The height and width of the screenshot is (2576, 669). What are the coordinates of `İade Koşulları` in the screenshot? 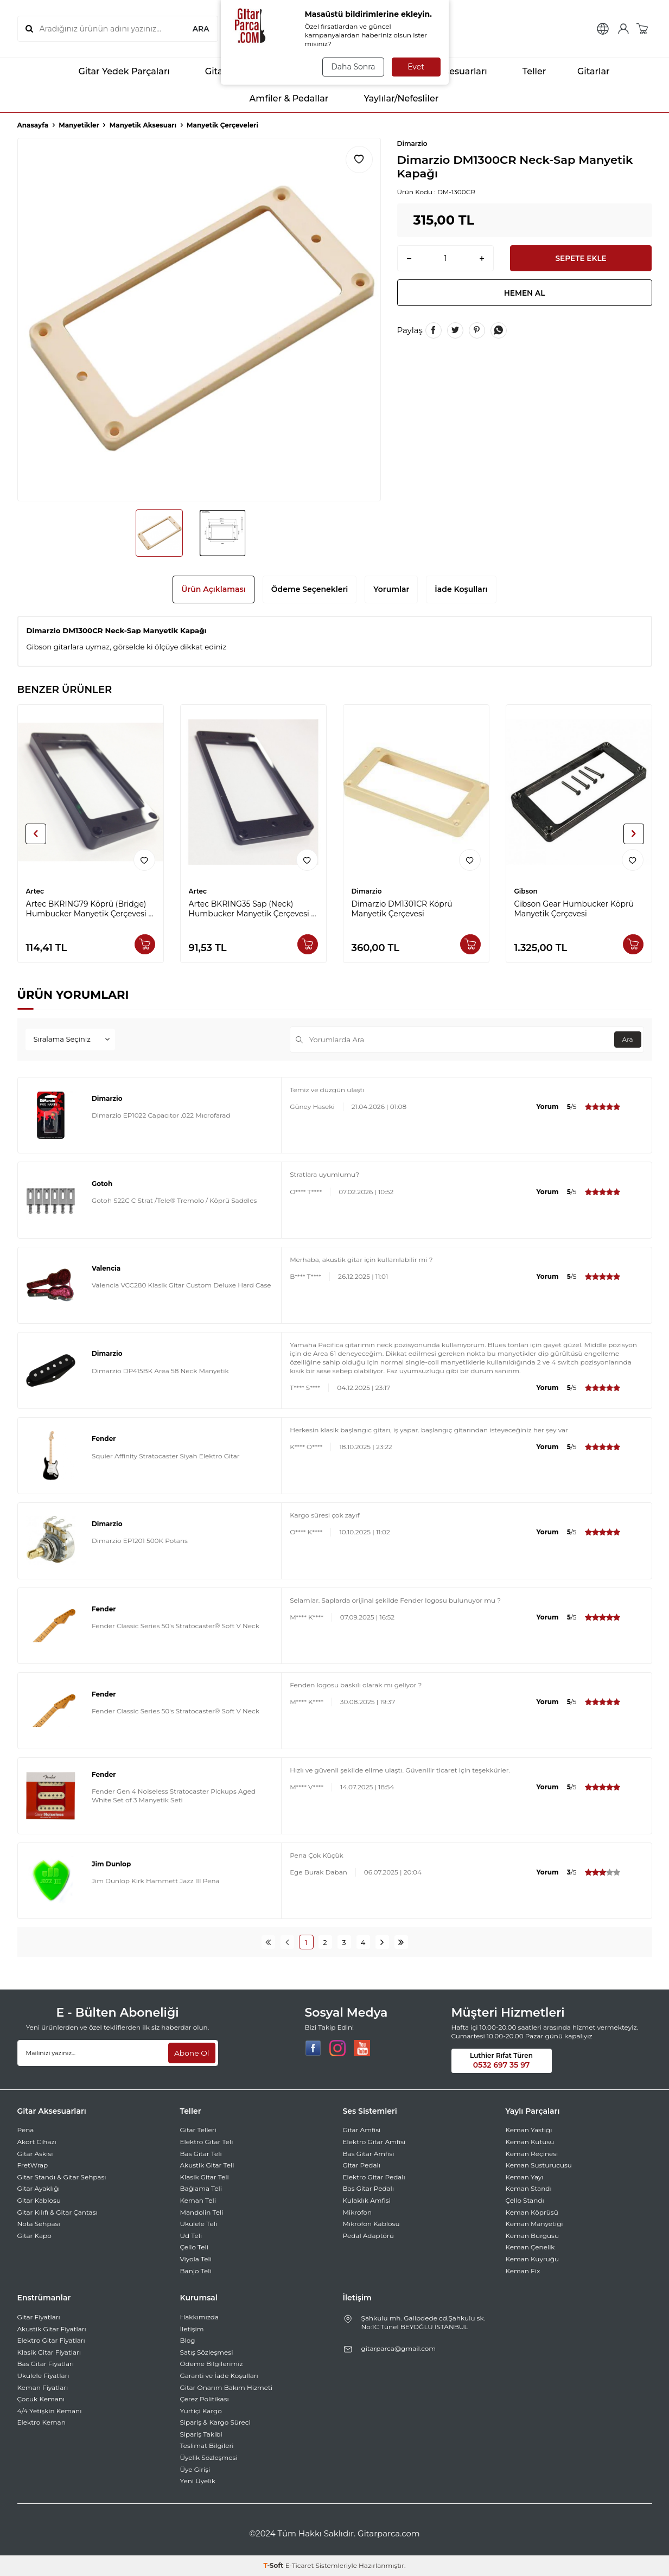 It's located at (461, 589).